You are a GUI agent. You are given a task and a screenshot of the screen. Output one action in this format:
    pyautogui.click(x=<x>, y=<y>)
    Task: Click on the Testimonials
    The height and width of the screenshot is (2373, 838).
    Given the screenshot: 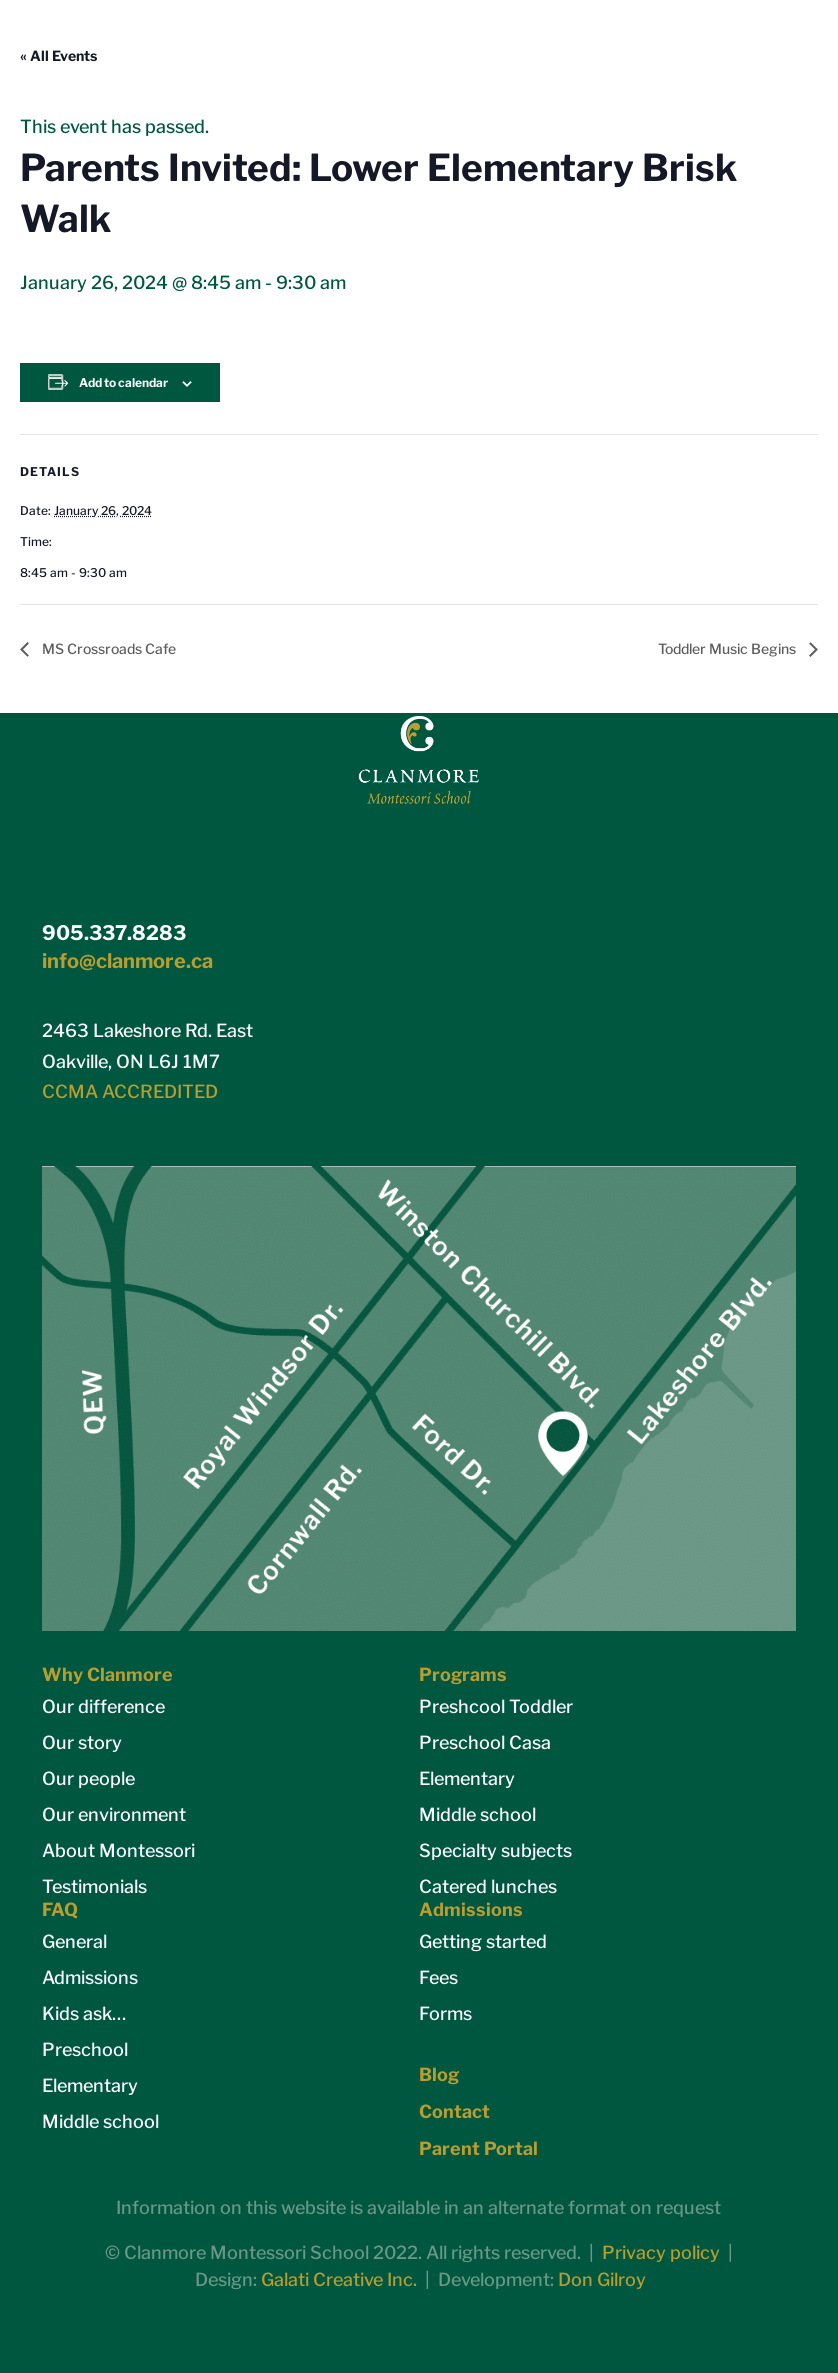 What is the action you would take?
    pyautogui.click(x=94, y=1886)
    